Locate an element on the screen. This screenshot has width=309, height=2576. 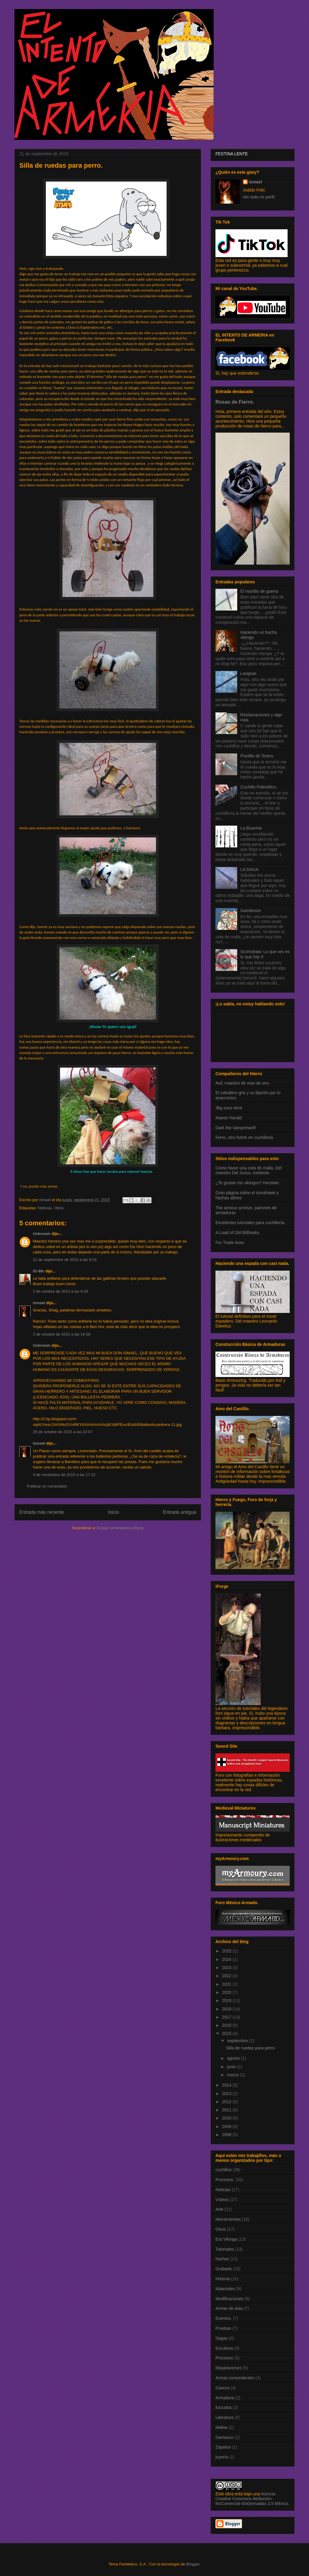
Herramientas is located at coordinates (228, 2219).